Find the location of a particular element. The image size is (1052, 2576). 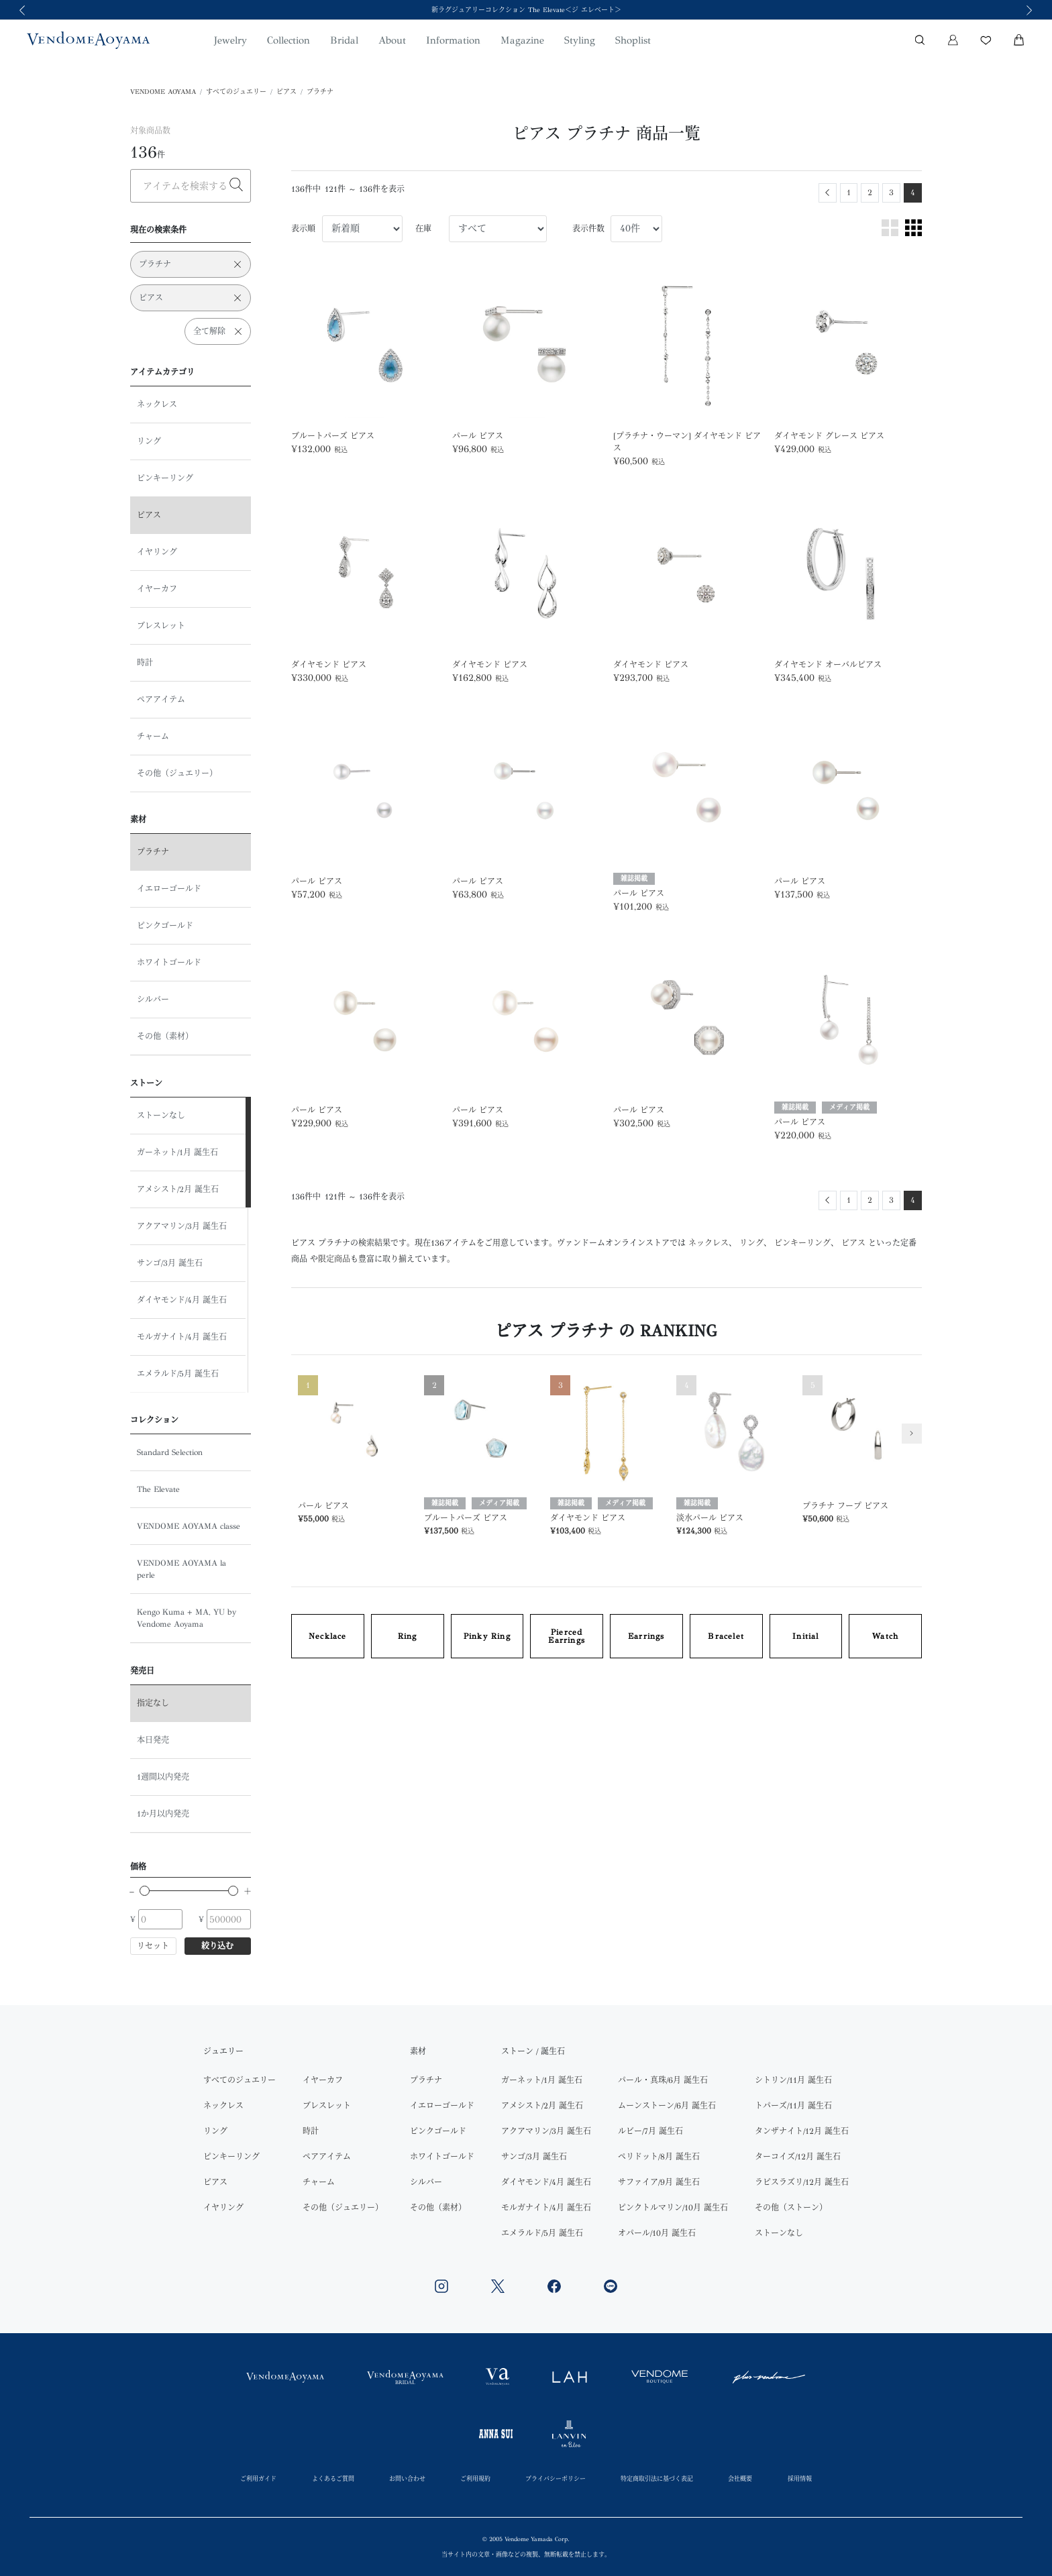

ストーンなし is located at coordinates (161, 1115).